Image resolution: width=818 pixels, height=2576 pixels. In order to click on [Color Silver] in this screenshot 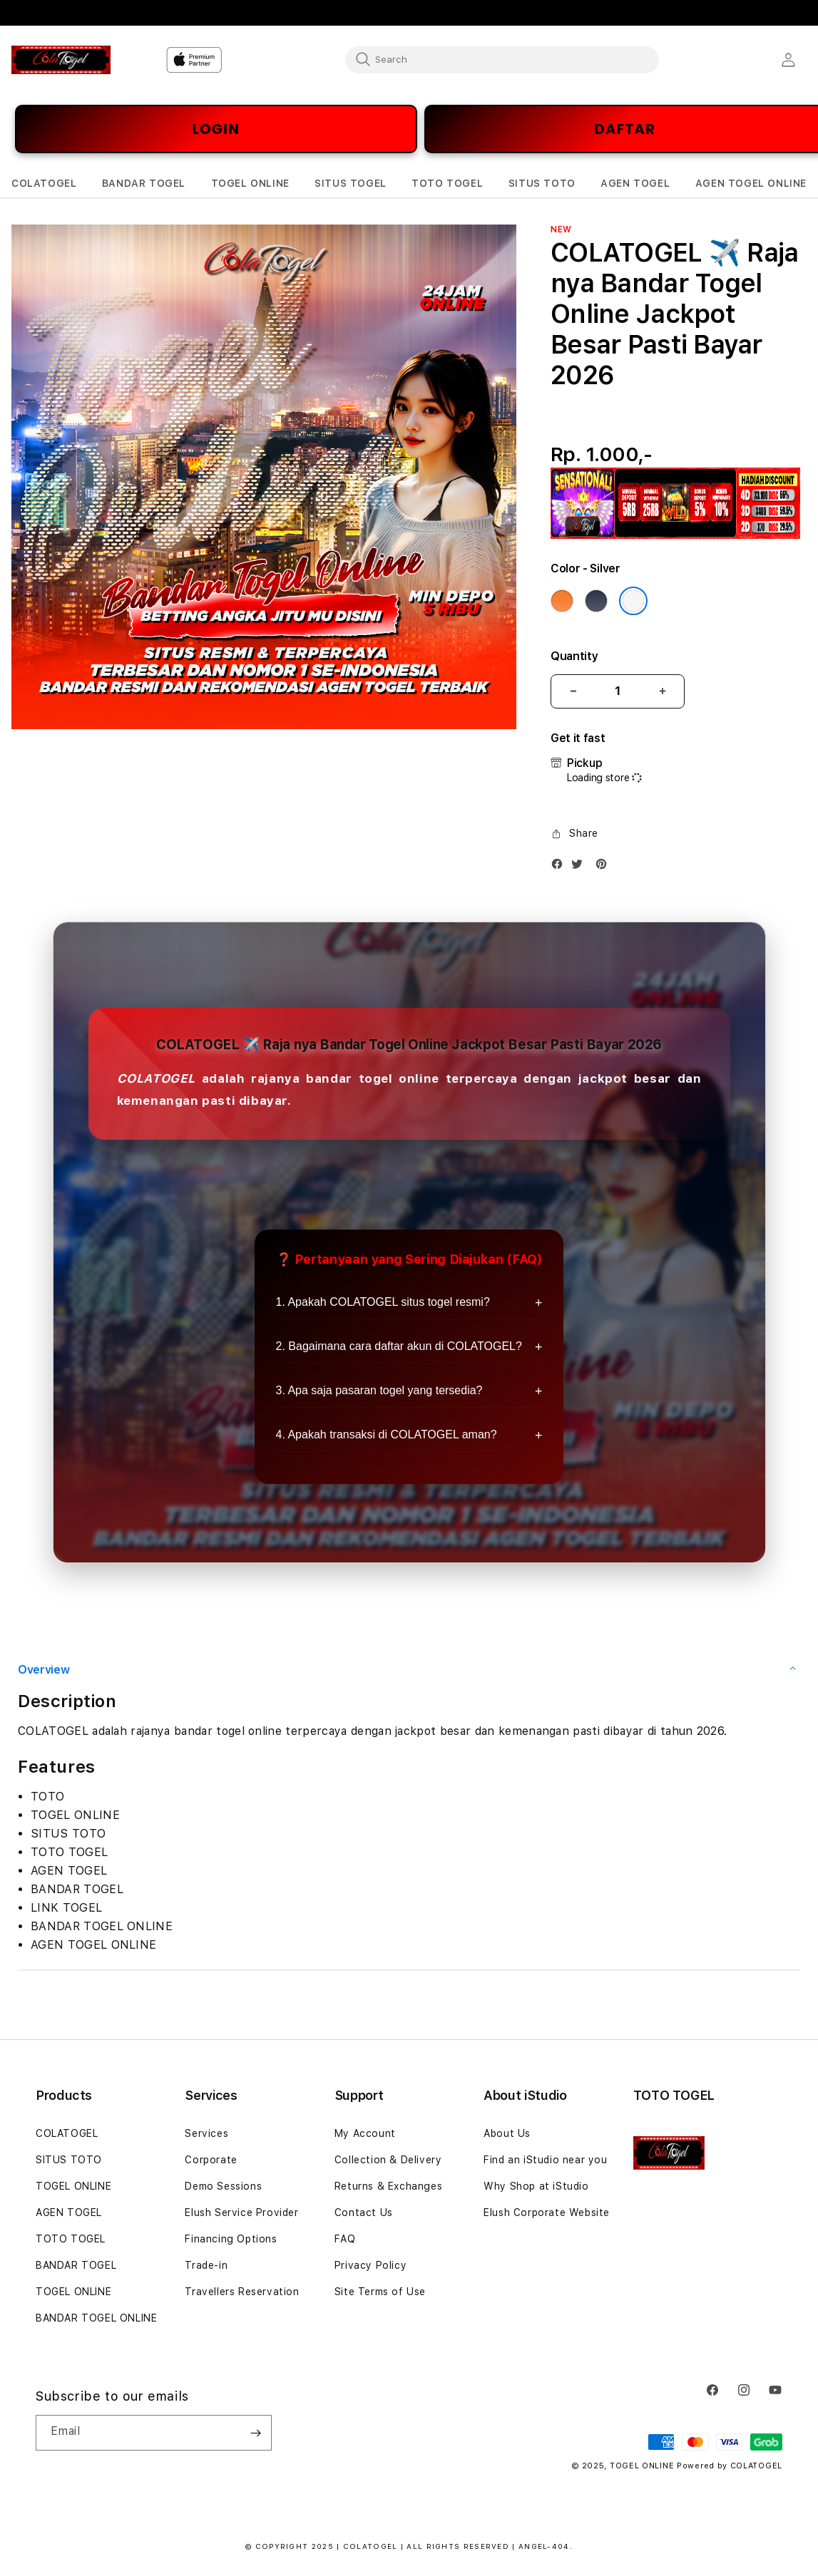, I will do `click(633, 601)`.